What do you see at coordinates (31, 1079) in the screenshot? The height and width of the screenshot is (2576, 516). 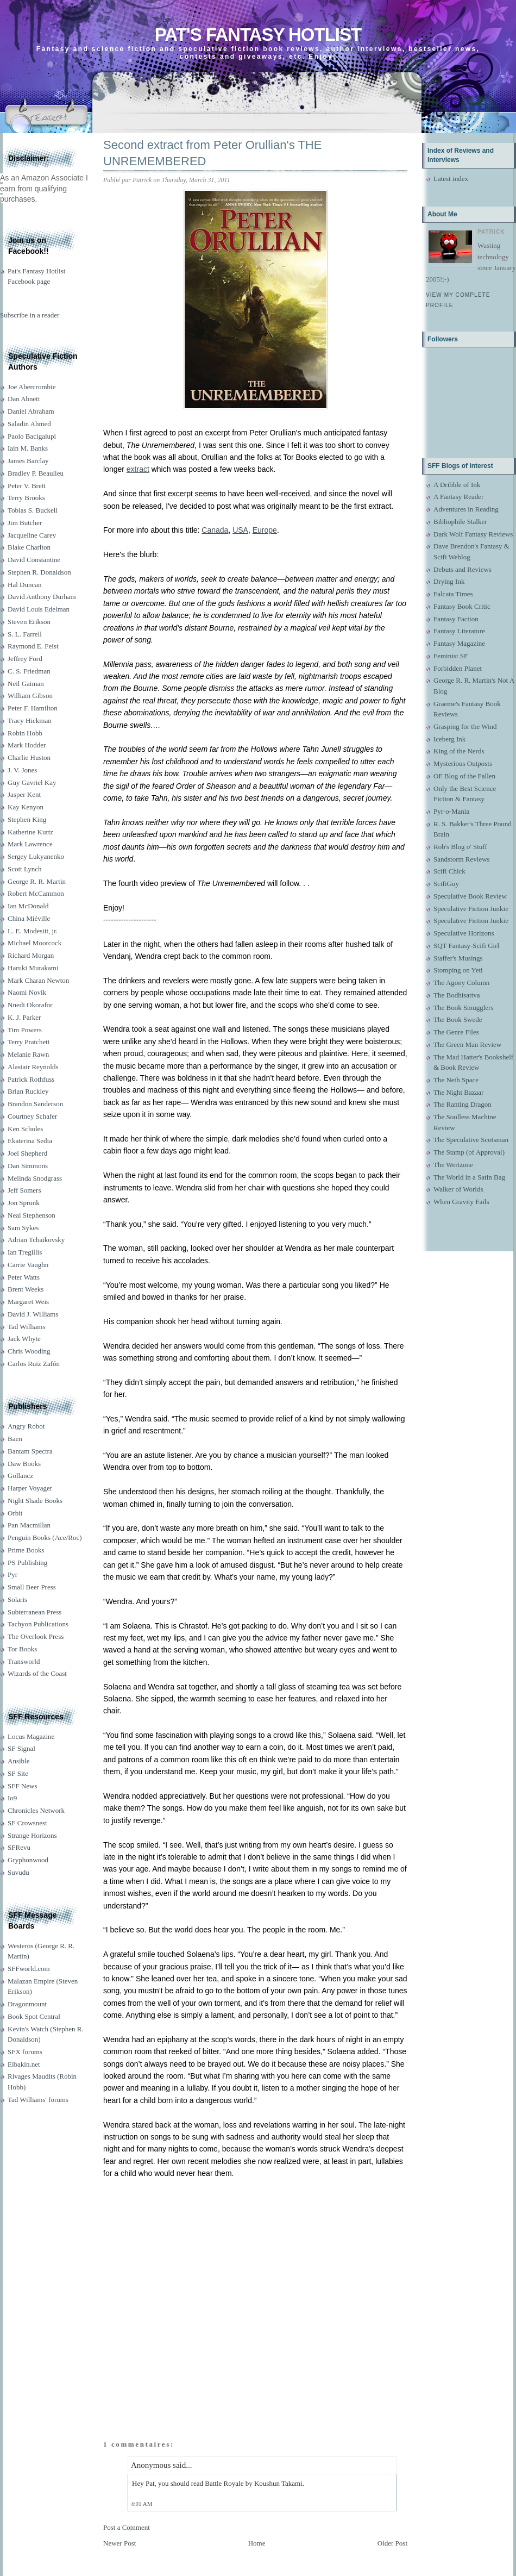 I see `Patrick Rothfuss` at bounding box center [31, 1079].